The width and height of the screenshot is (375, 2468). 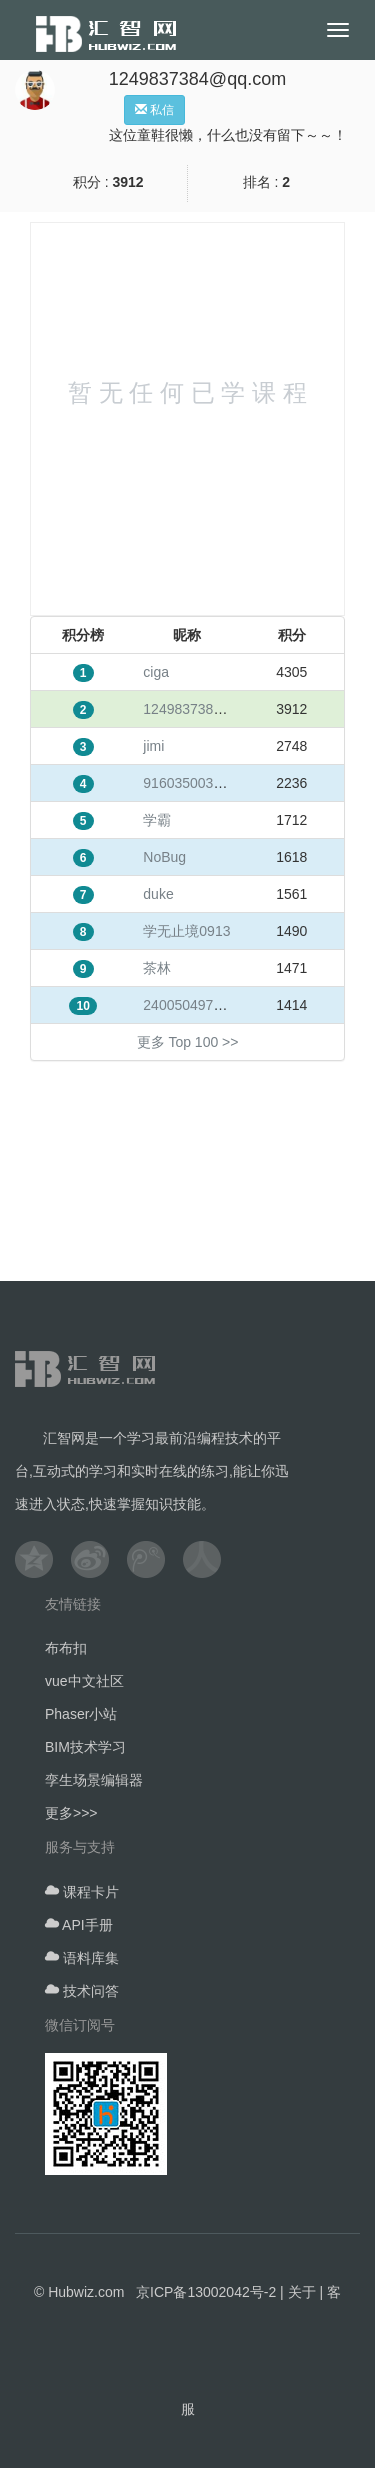 I want to click on API手册, so click(x=79, y=1925).